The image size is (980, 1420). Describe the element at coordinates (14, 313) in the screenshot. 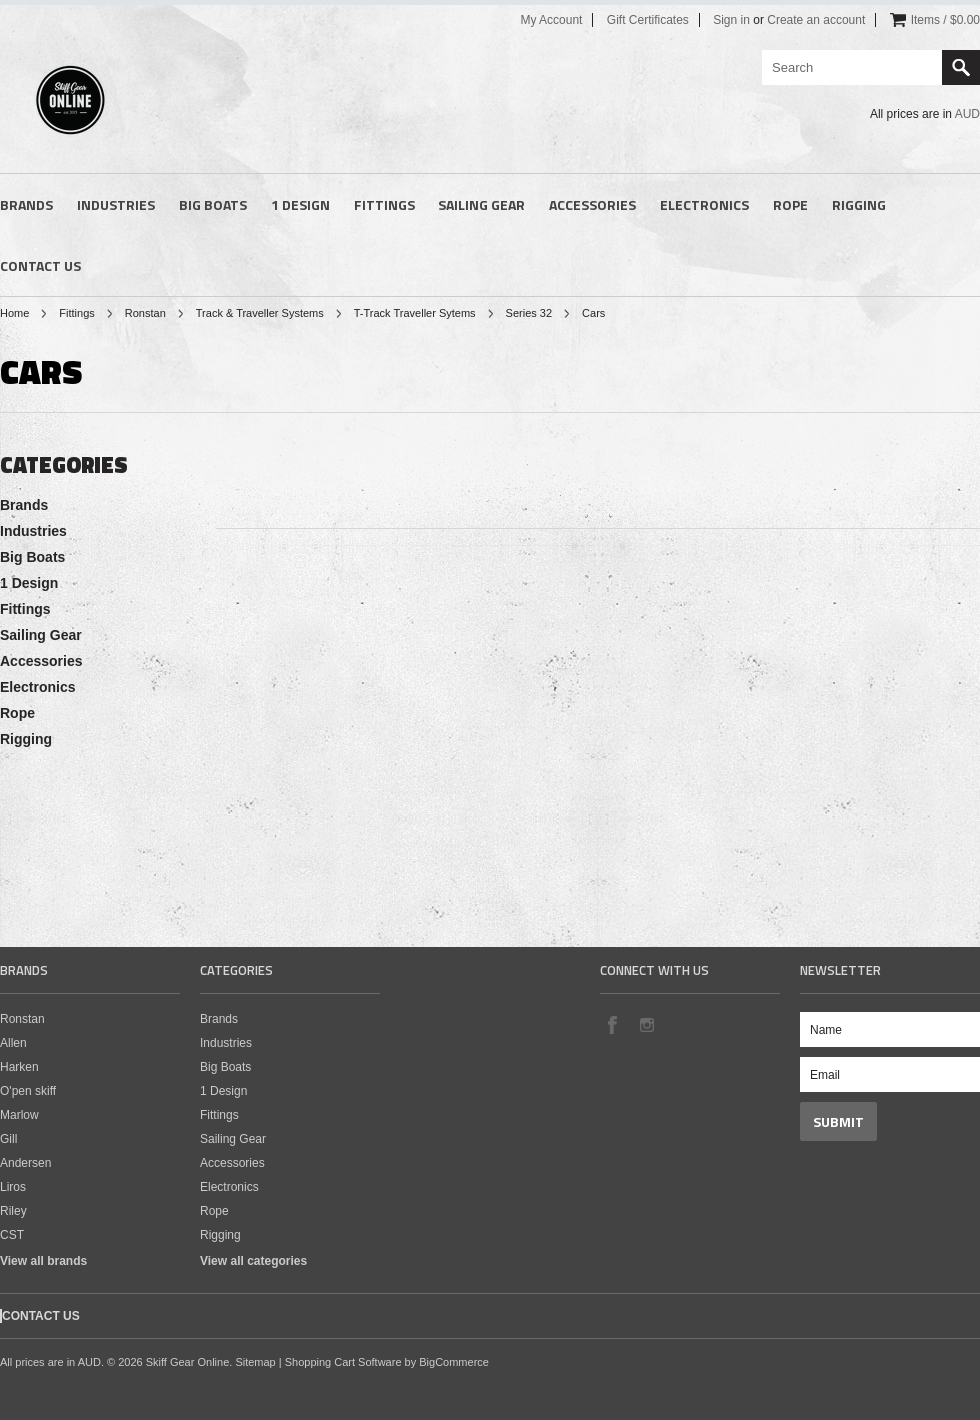

I see `Home` at that location.